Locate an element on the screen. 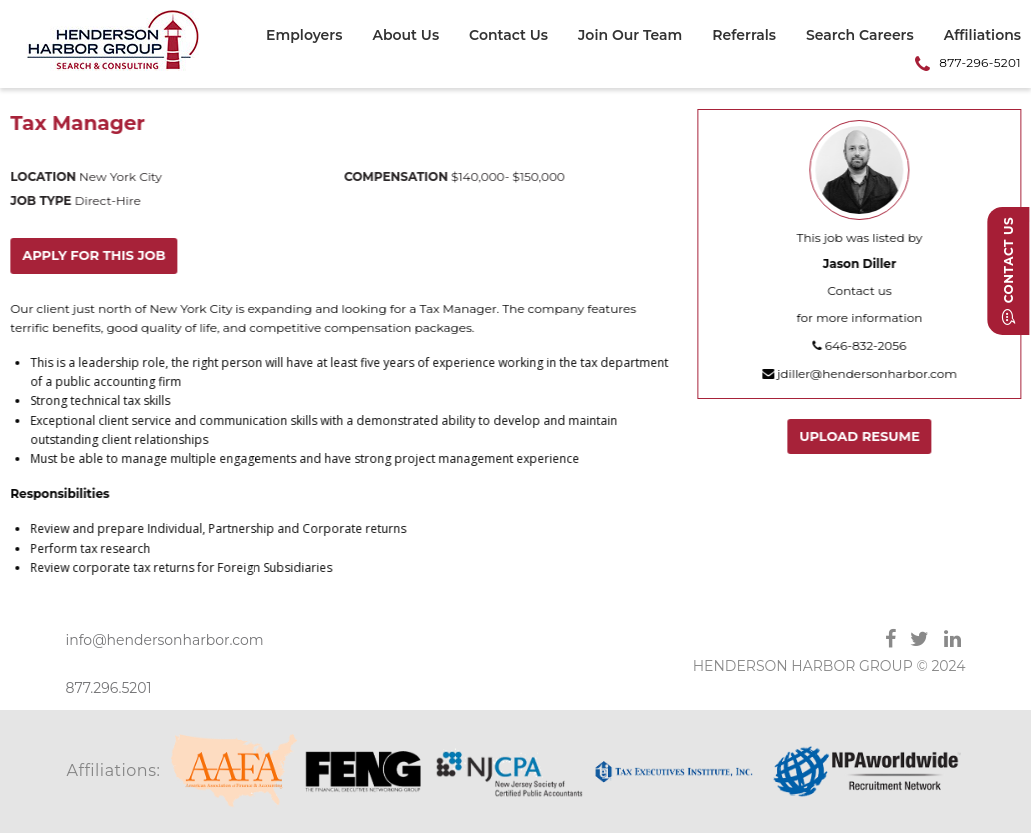 The width and height of the screenshot is (1031, 833). jdiller@hendersonharbor.com is located at coordinates (860, 373).